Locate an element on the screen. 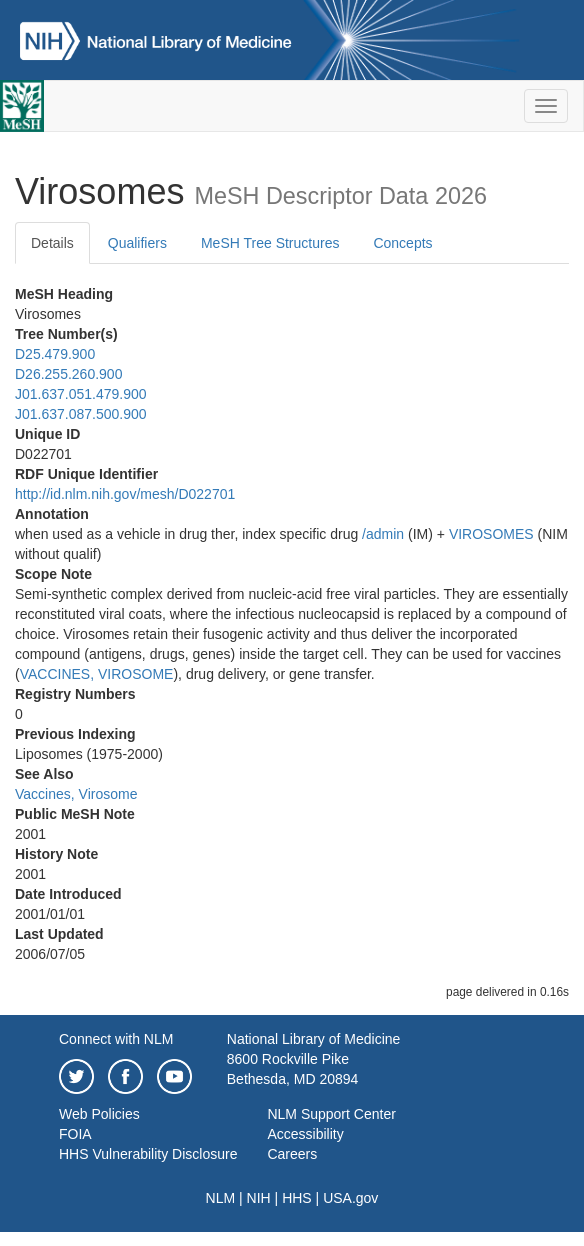 Image resolution: width=584 pixels, height=1246 pixels. NIH is located at coordinates (259, 1198).